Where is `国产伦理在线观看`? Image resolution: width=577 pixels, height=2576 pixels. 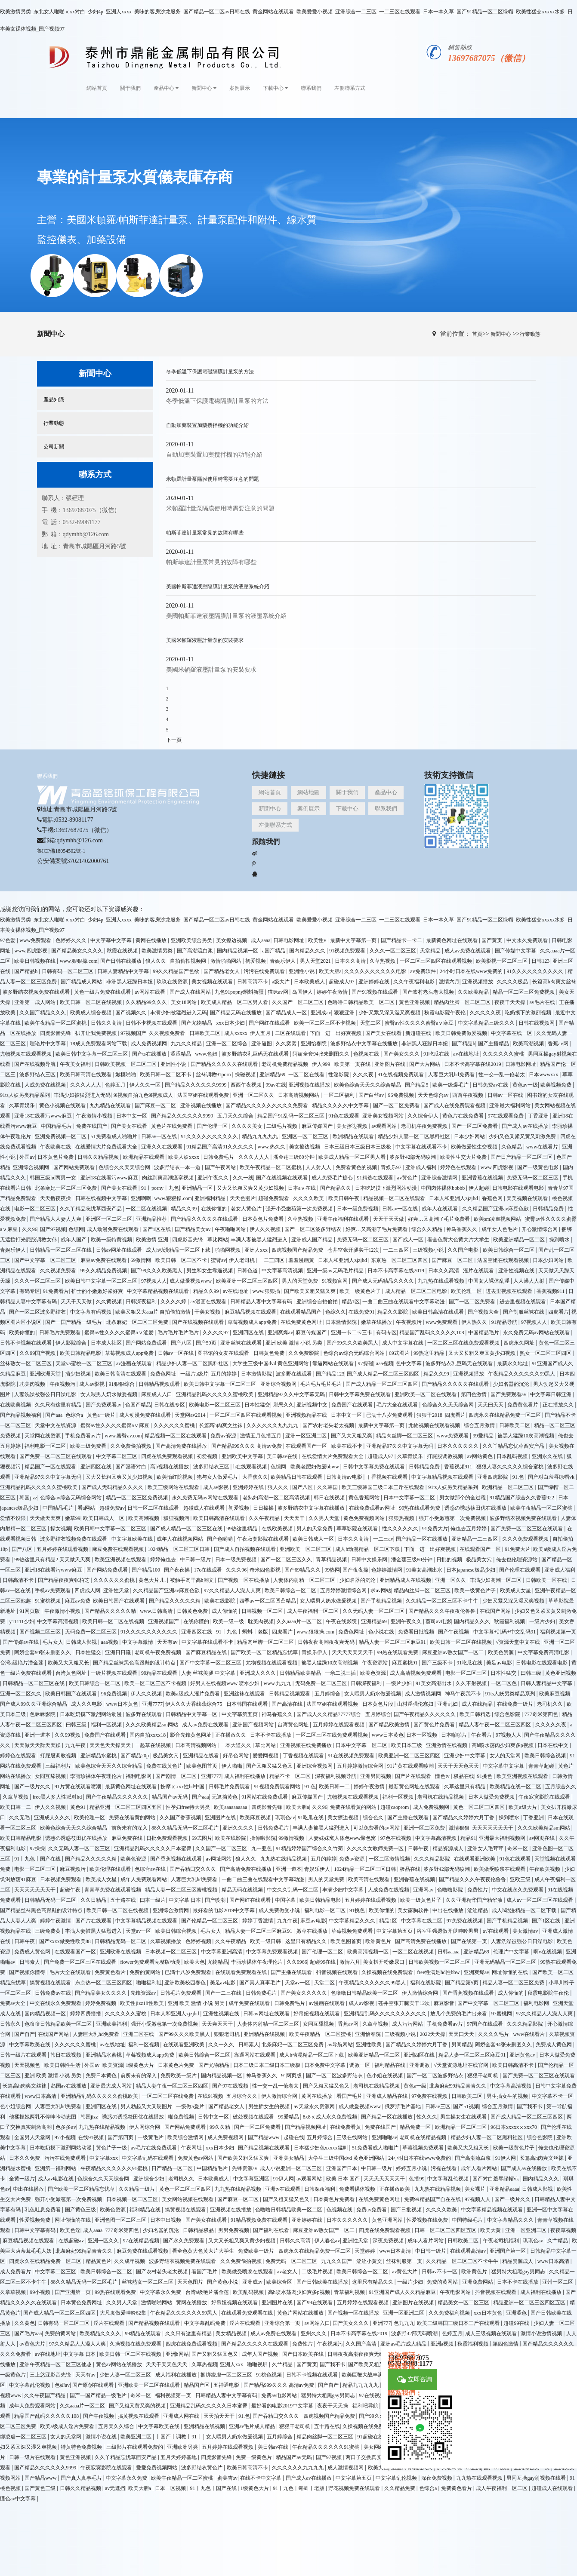 国产伦理在线观看 is located at coordinates (520, 1570).